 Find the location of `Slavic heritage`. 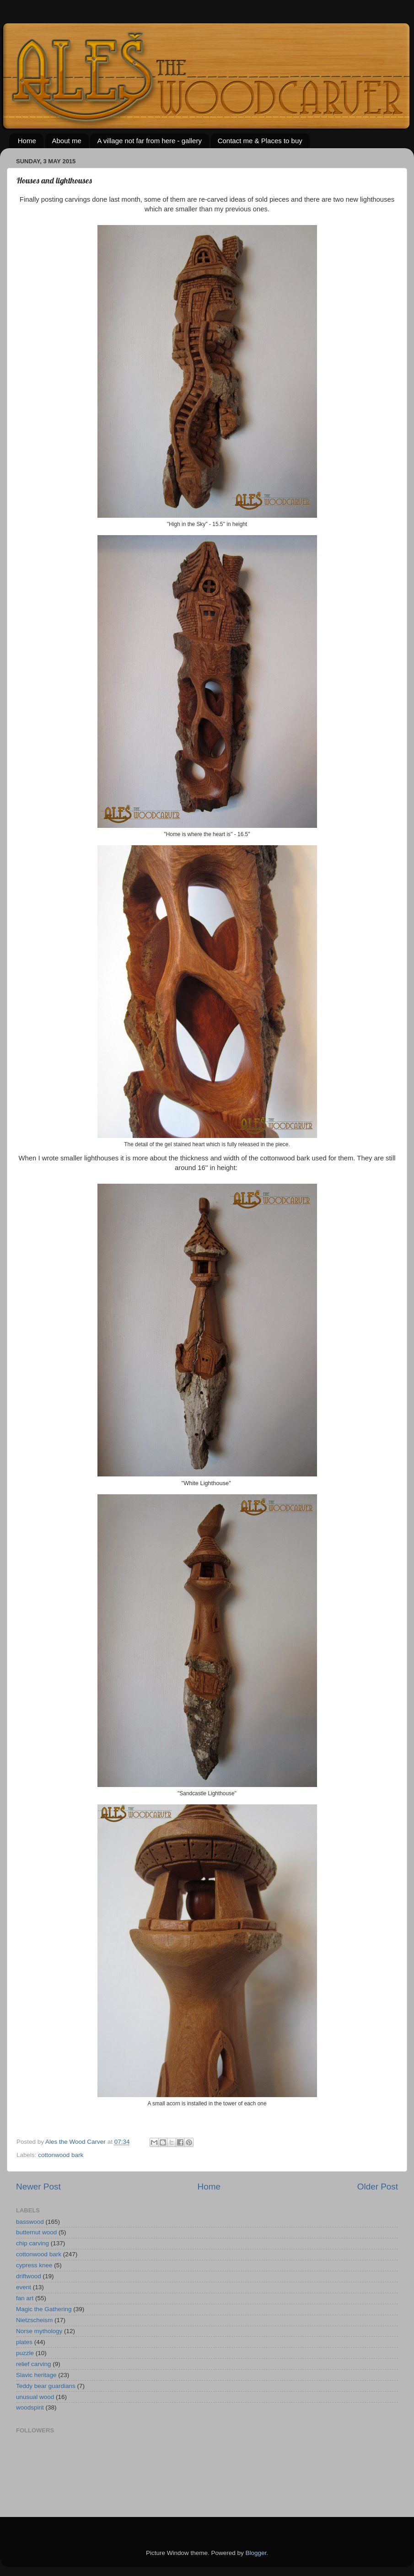

Slavic heritage is located at coordinates (36, 2375).